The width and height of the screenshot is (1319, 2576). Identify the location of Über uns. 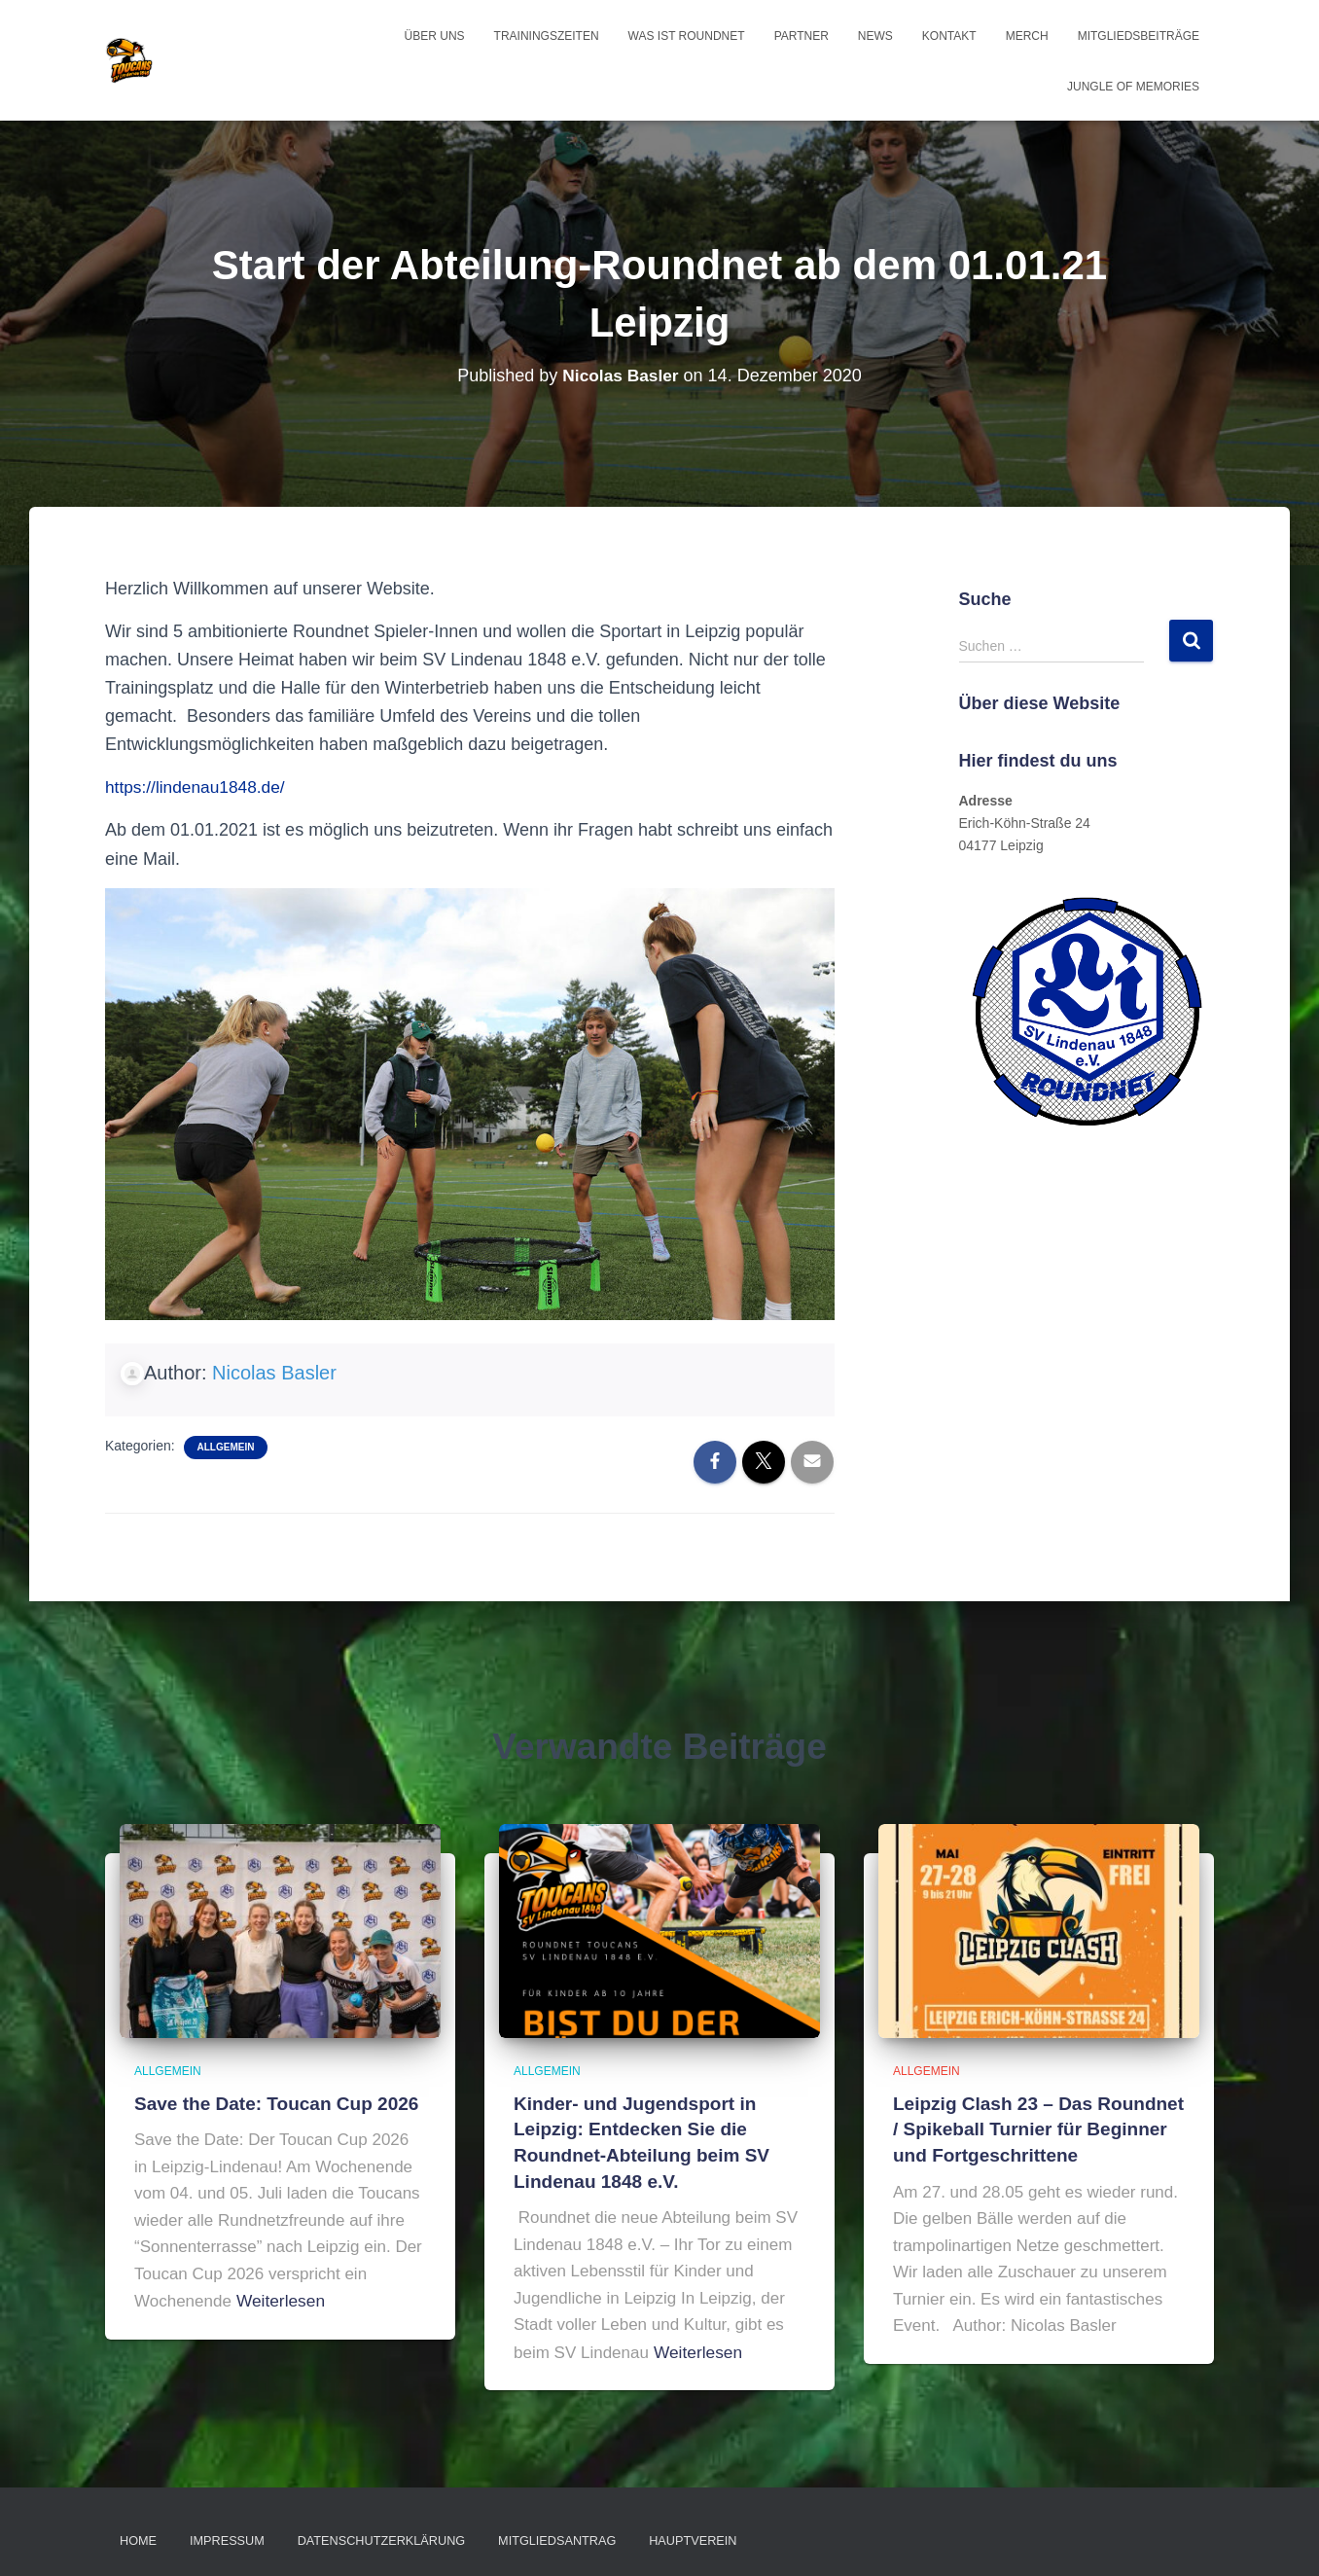
(435, 36).